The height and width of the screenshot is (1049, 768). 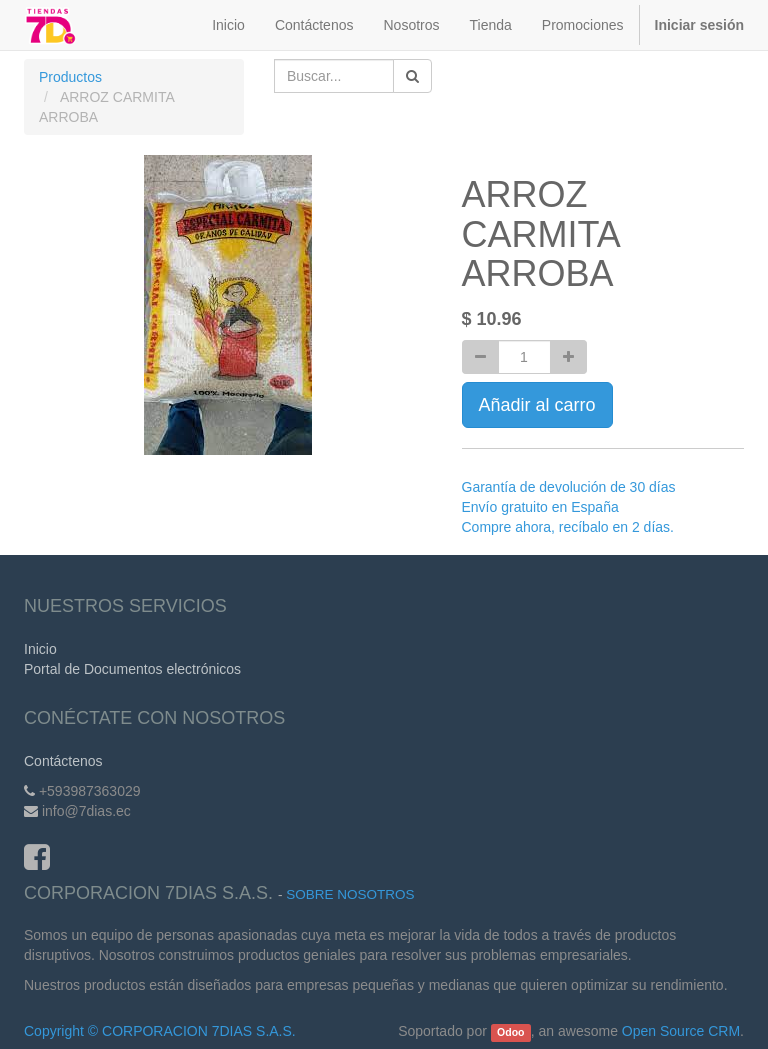 What do you see at coordinates (40, 649) in the screenshot?
I see `Inicio` at bounding box center [40, 649].